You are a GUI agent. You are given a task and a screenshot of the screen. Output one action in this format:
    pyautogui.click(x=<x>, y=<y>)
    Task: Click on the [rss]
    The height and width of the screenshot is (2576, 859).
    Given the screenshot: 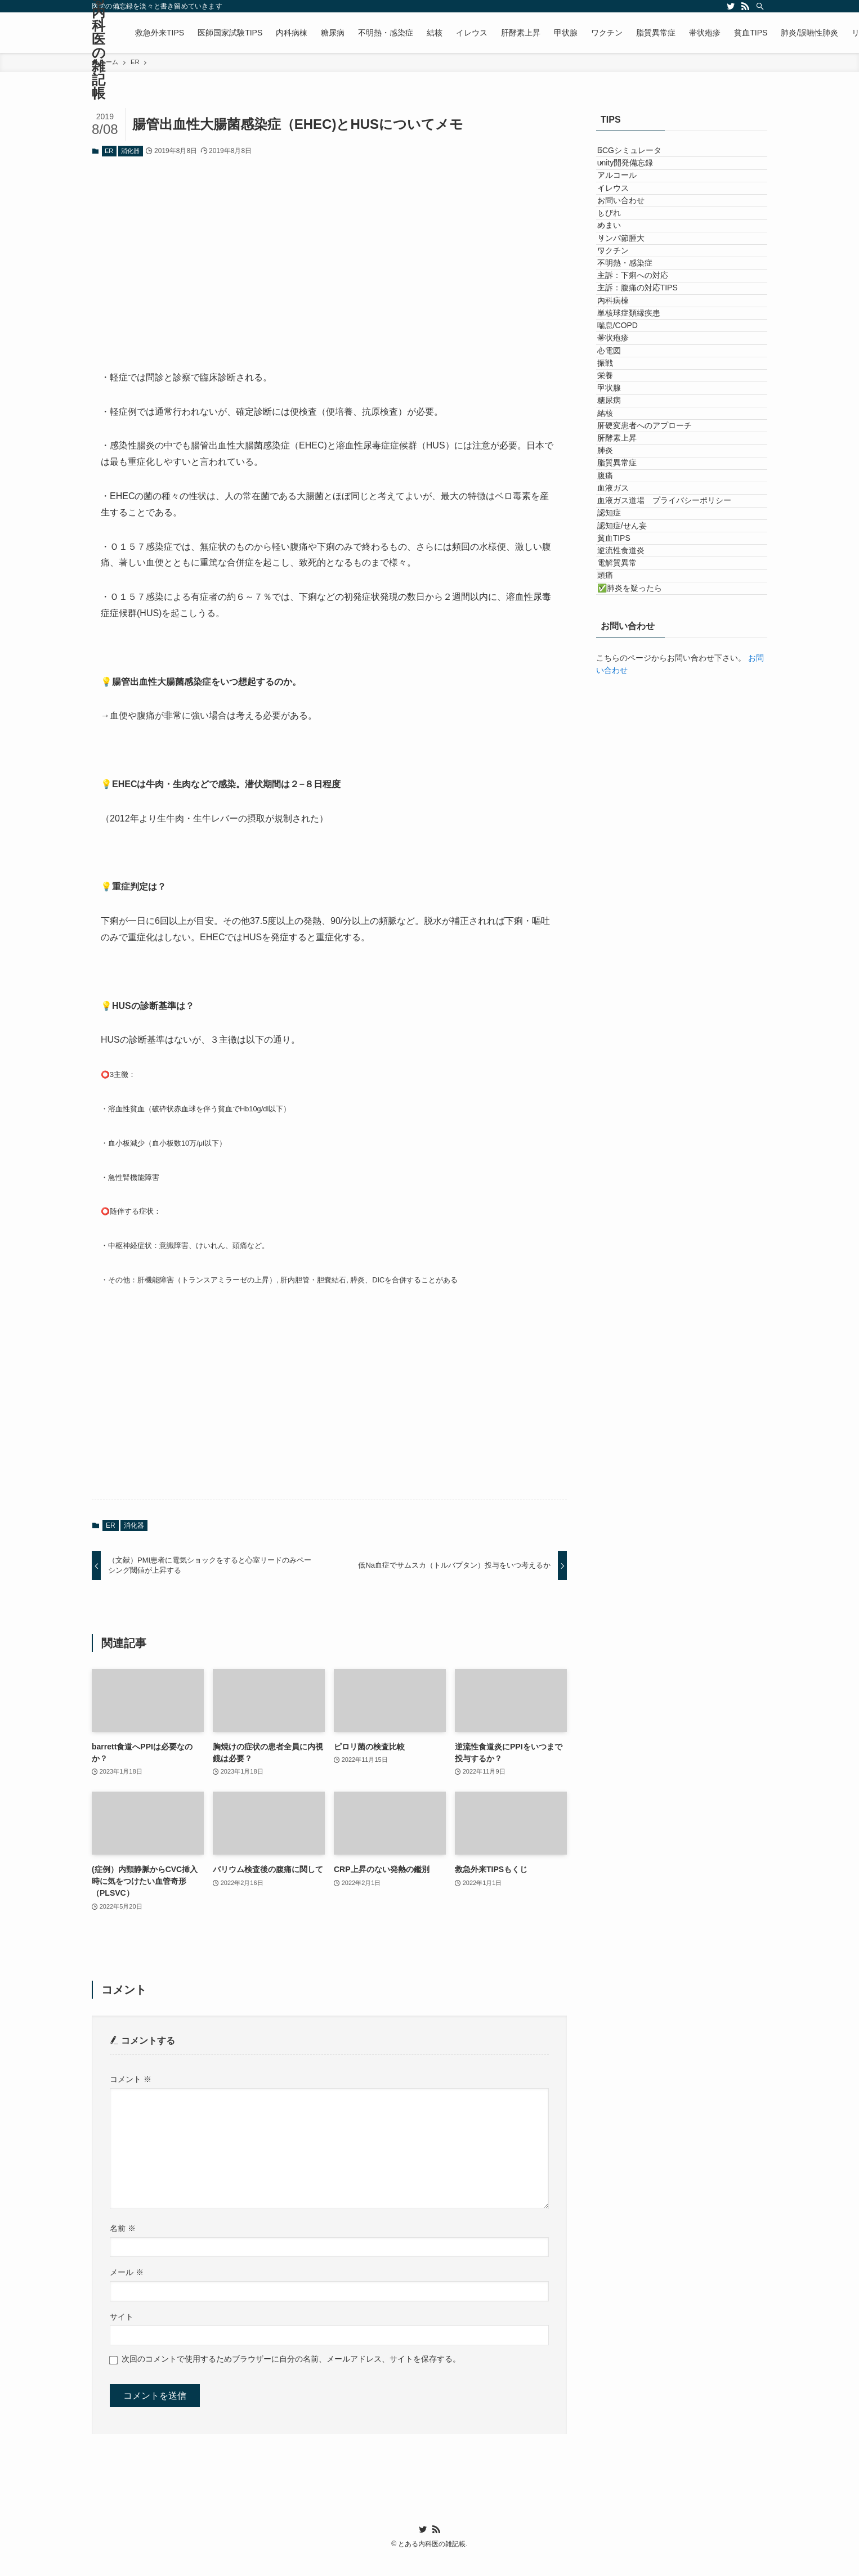 What is the action you would take?
    pyautogui.click(x=745, y=6)
    